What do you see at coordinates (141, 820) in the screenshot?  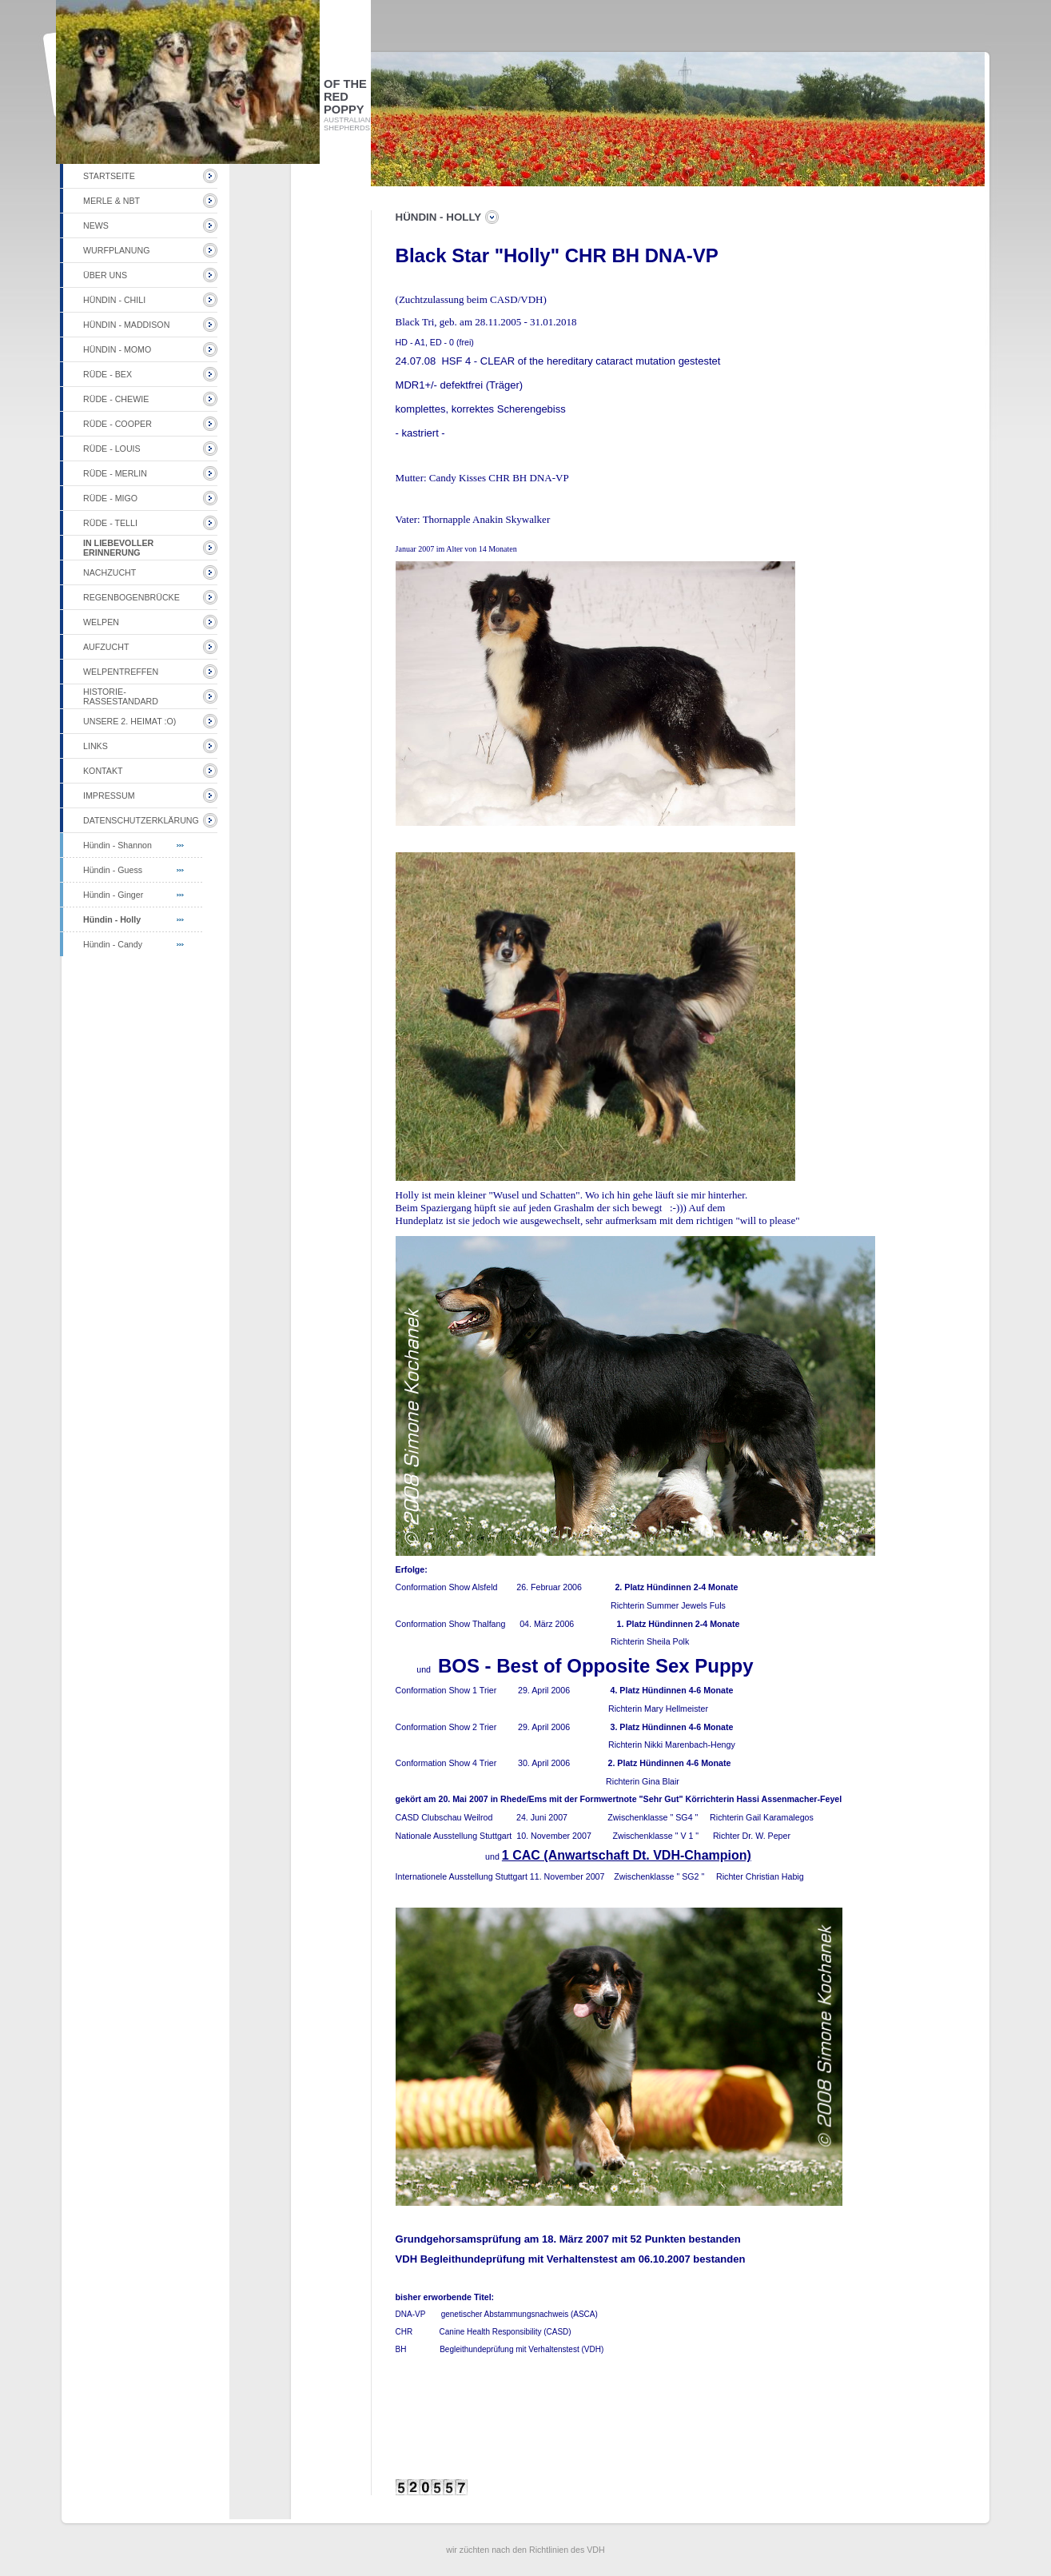 I see `Datenschutzerklärung` at bounding box center [141, 820].